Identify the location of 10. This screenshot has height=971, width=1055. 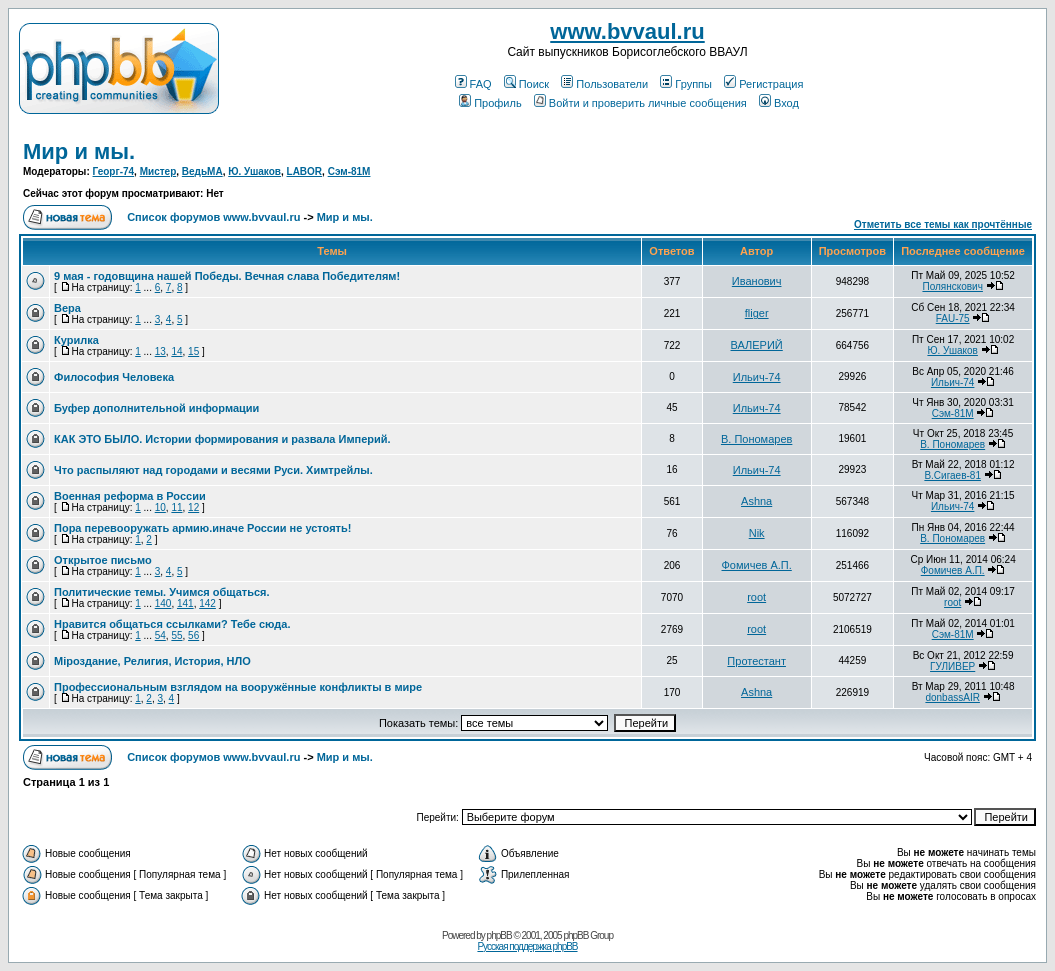
(160, 507).